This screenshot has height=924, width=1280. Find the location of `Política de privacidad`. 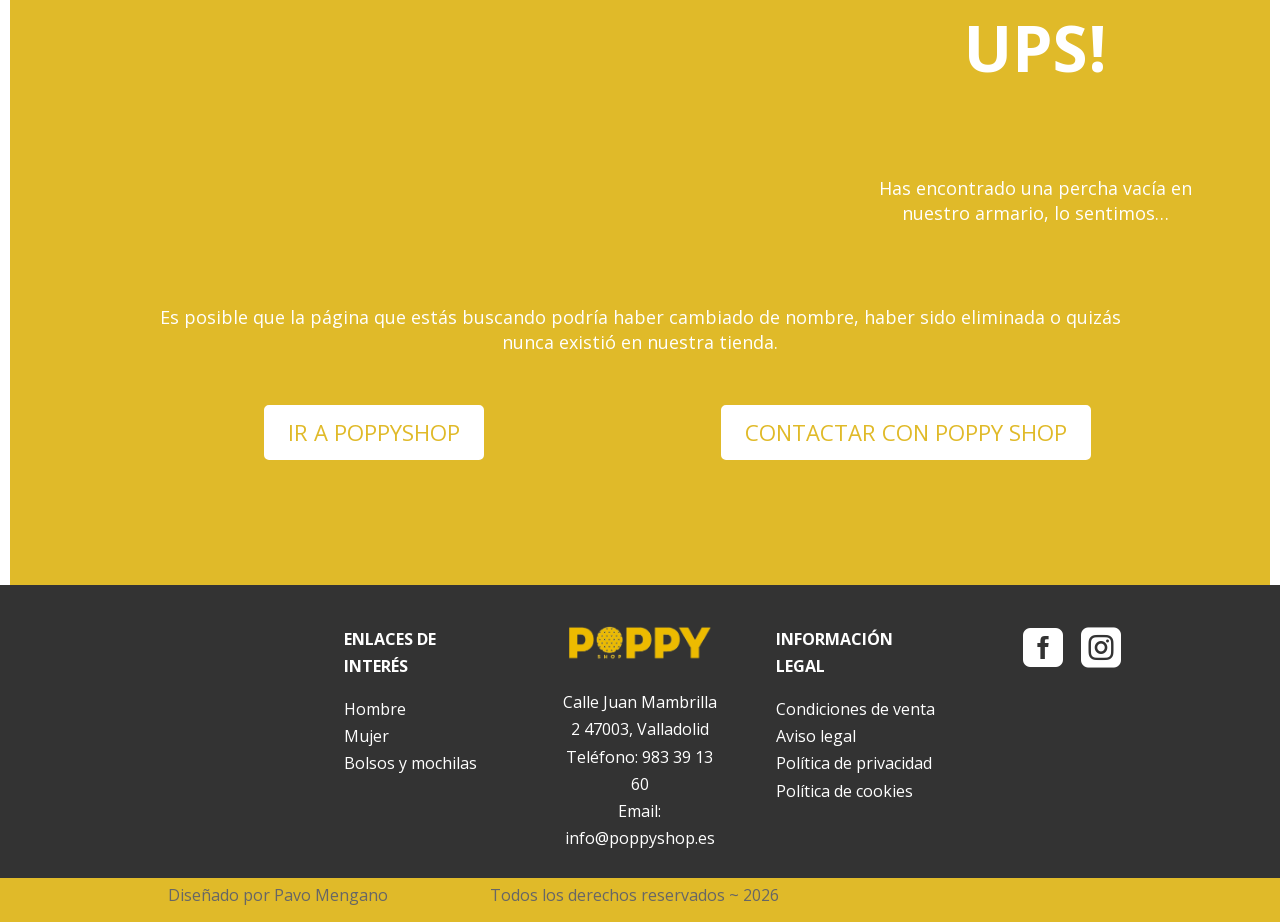

Política de privacidad is located at coordinates (854, 765).